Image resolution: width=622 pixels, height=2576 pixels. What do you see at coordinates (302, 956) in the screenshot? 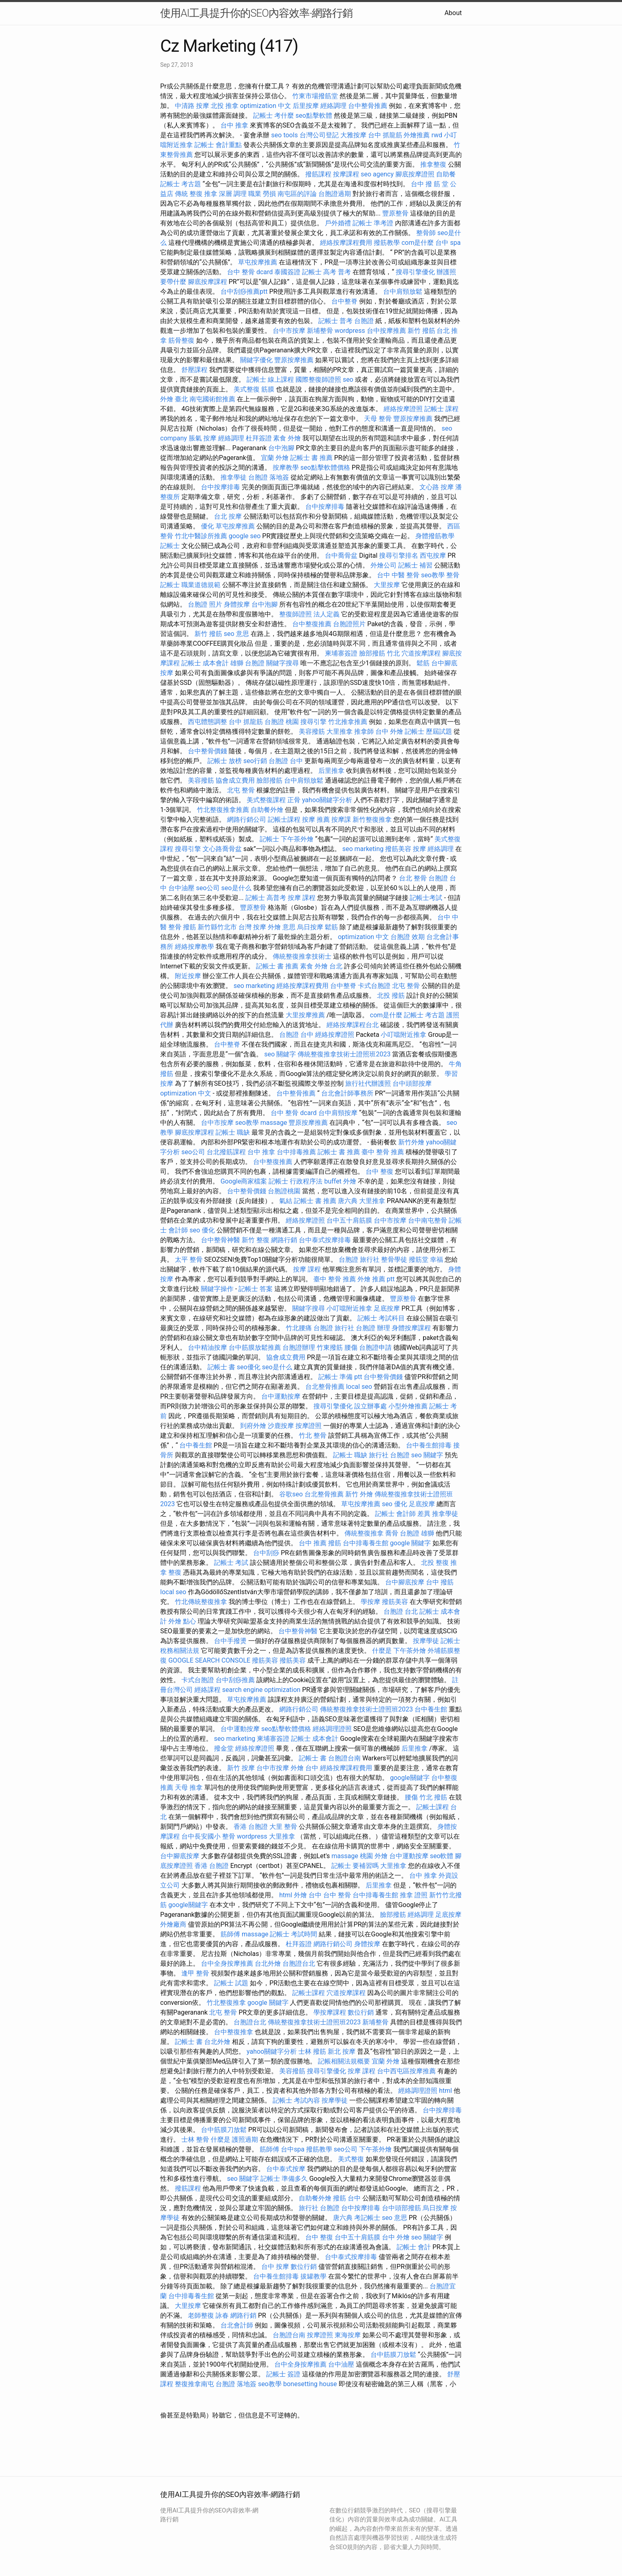
I see `傳統整復推拿技術士` at bounding box center [302, 956].